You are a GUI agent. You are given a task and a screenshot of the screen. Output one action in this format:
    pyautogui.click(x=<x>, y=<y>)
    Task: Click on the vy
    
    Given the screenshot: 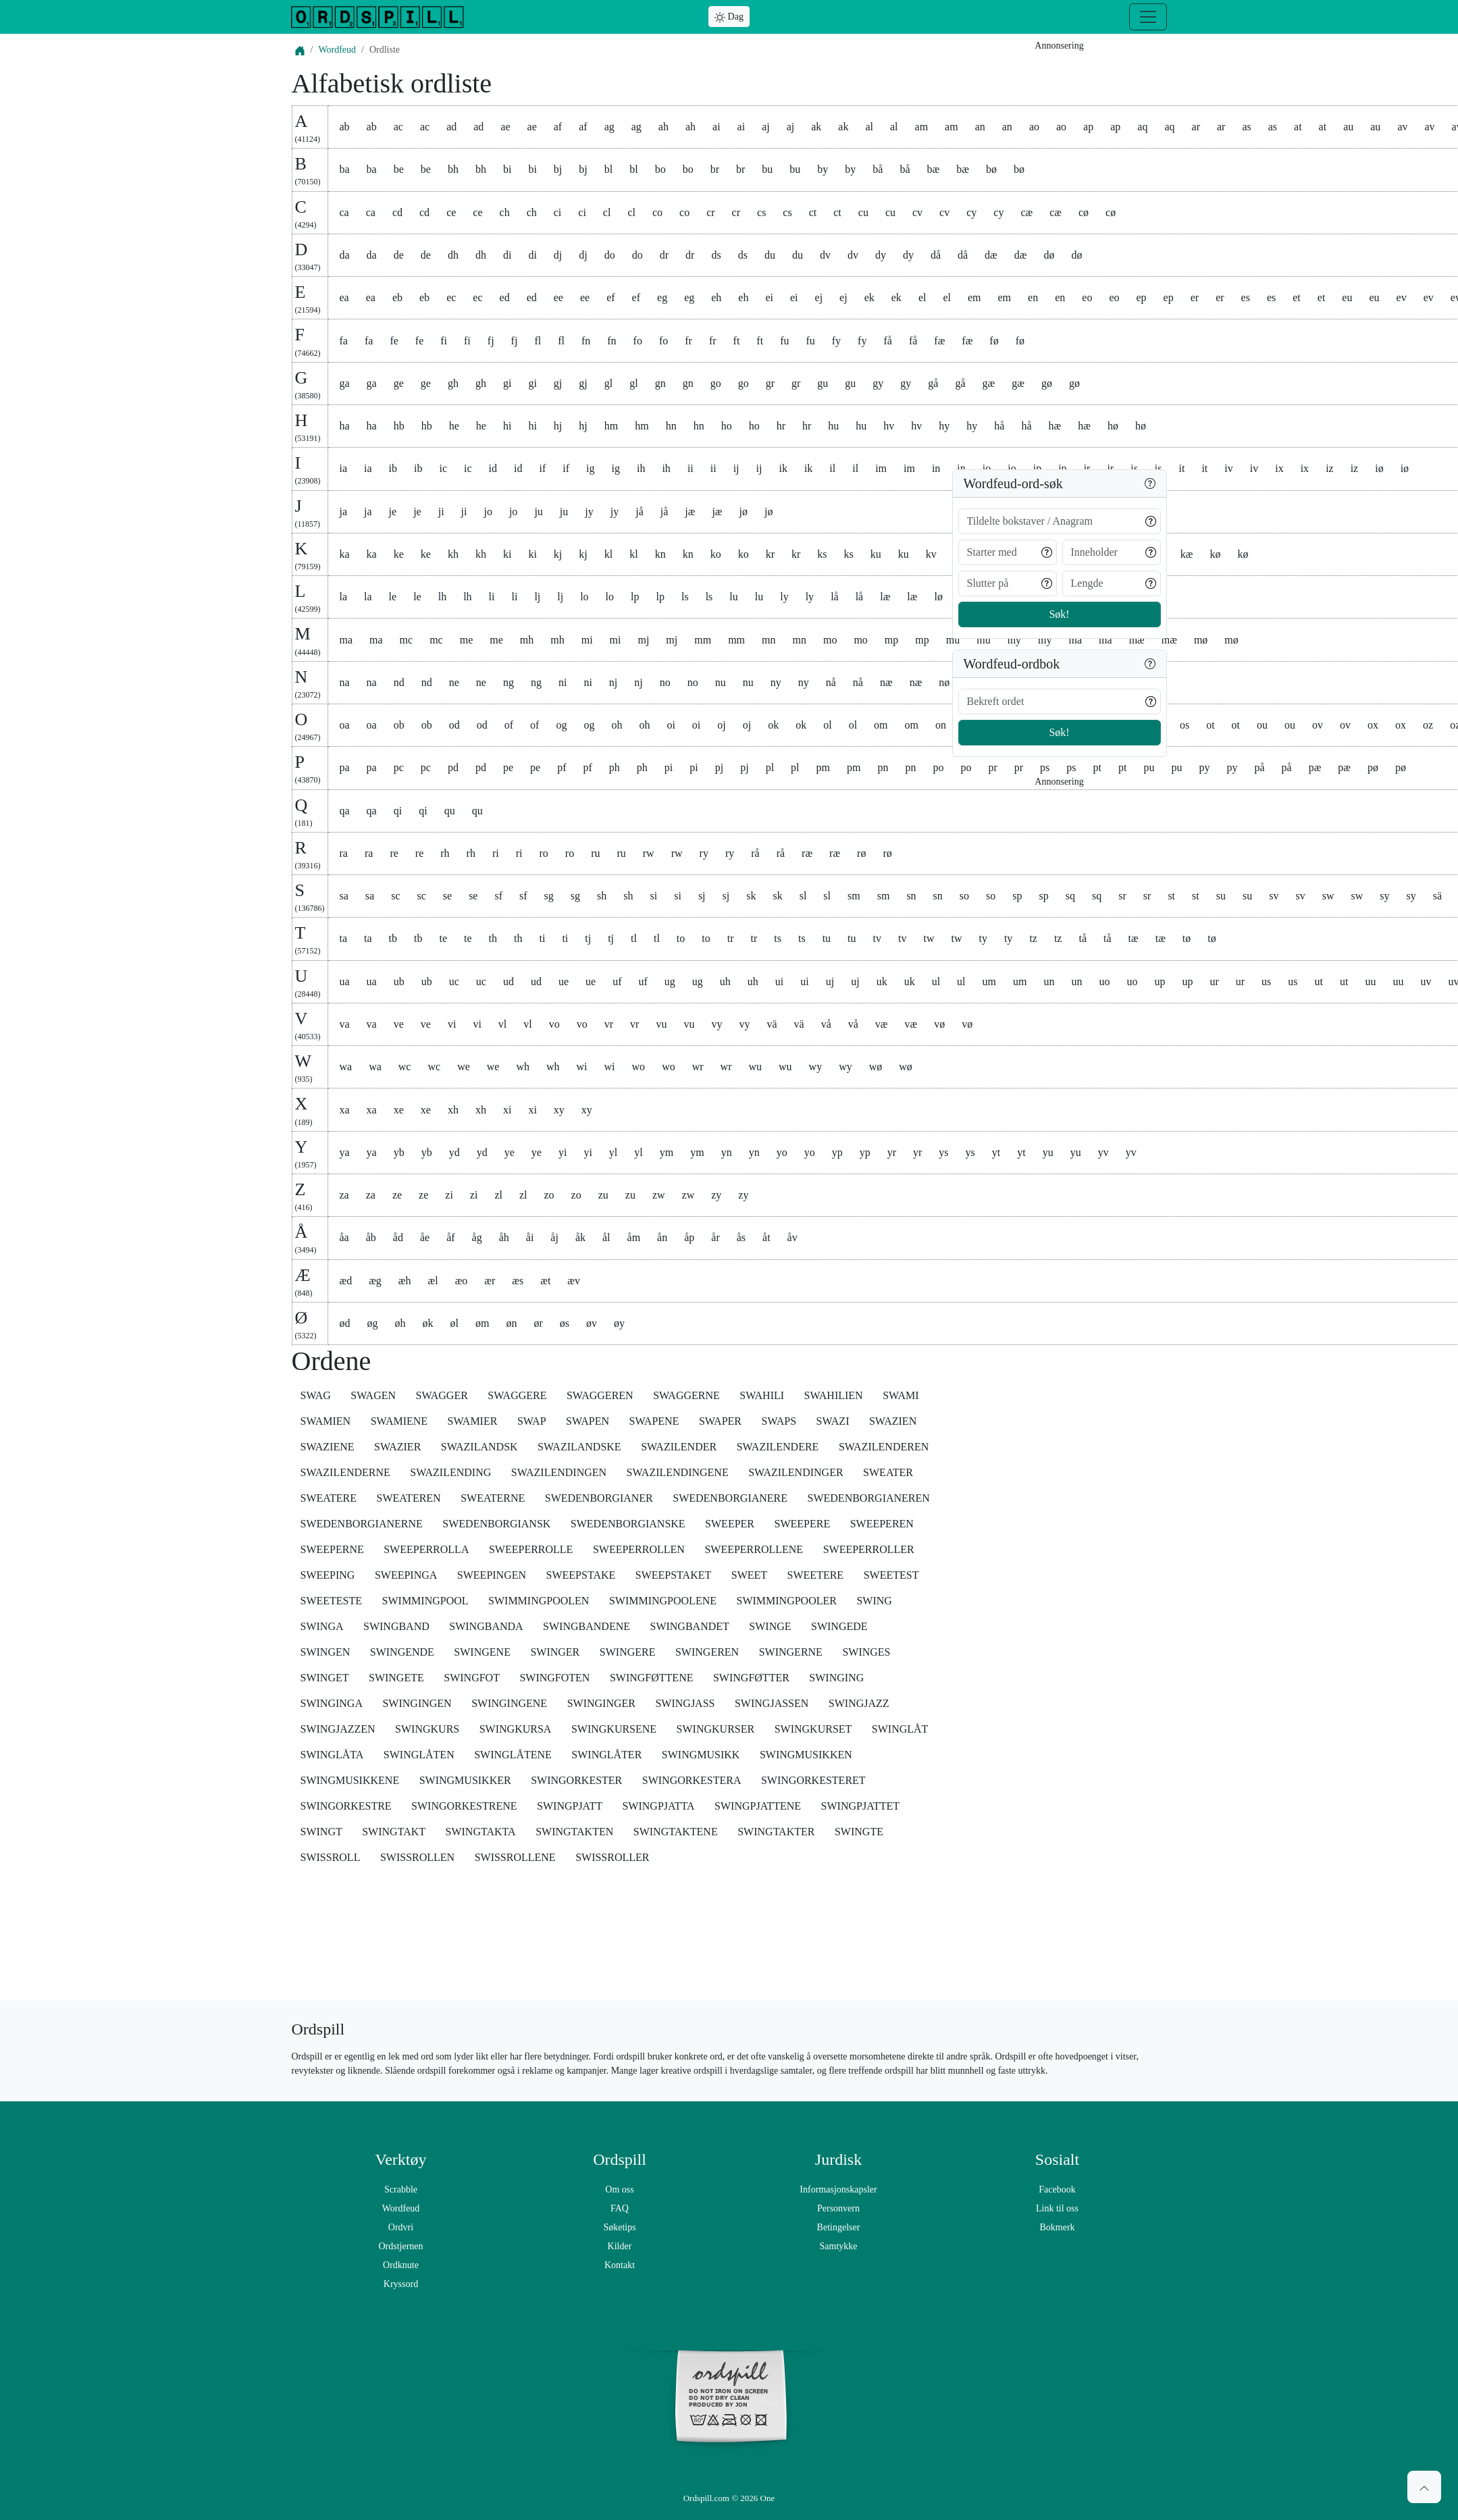 What is the action you would take?
    pyautogui.click(x=716, y=1024)
    